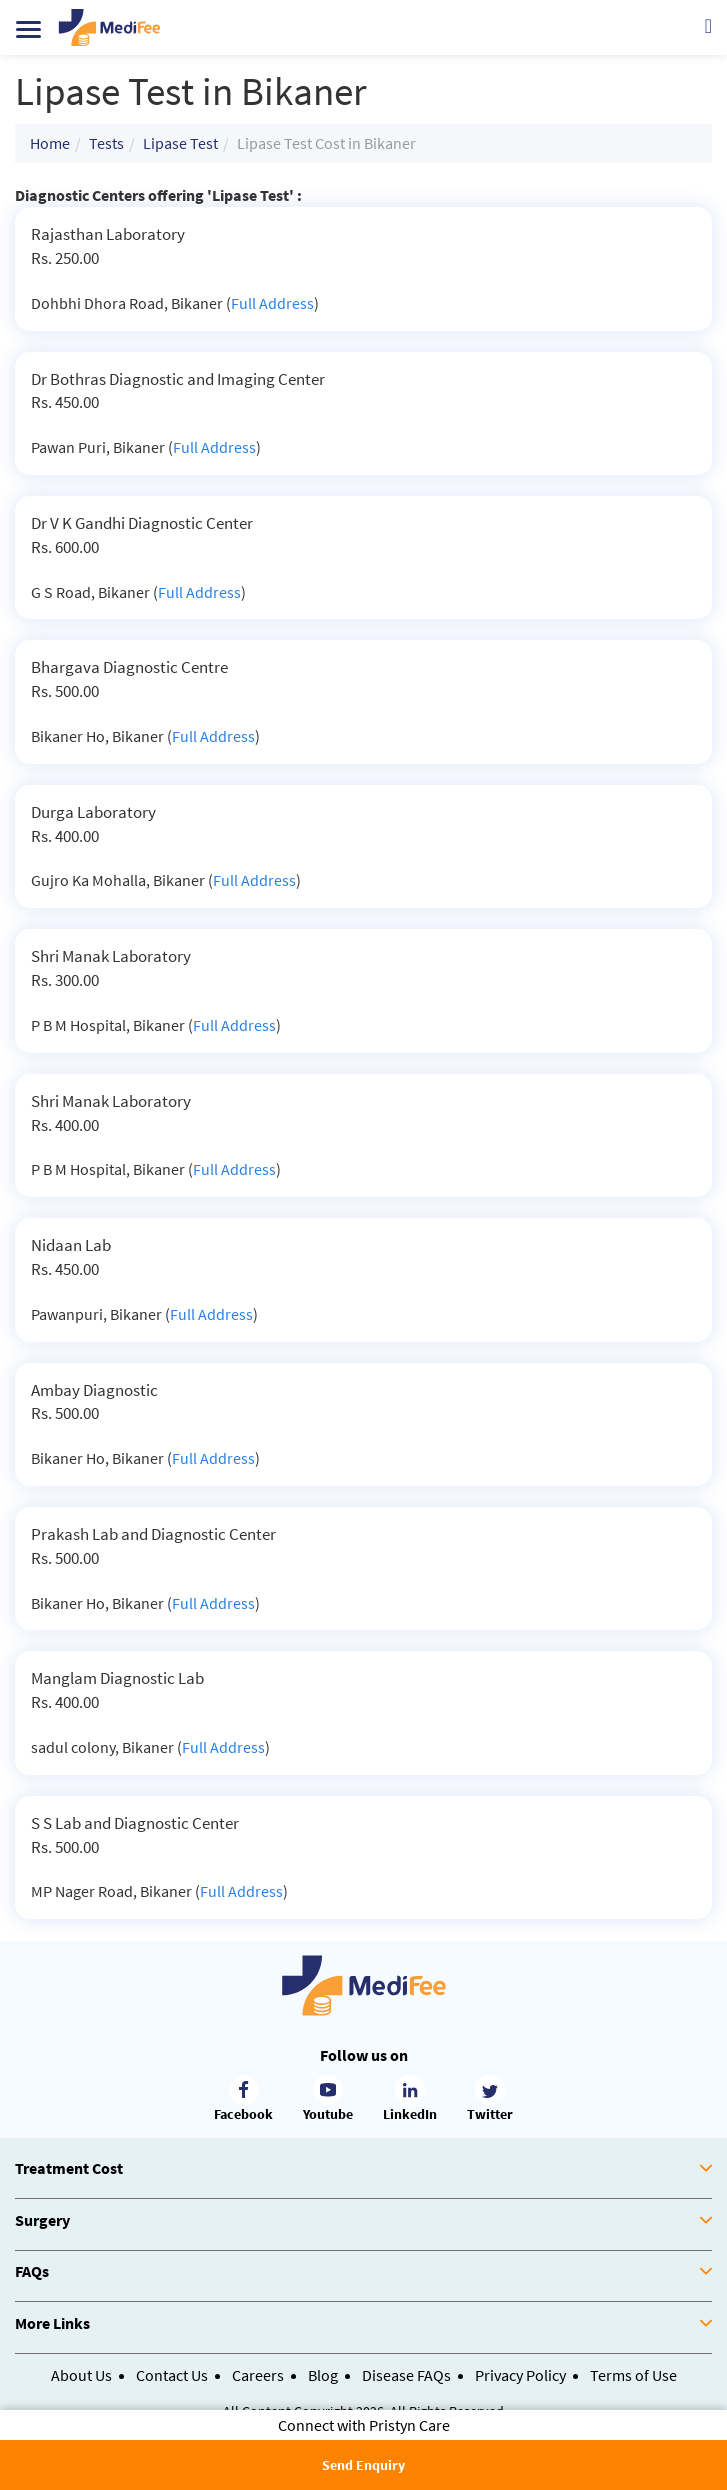 This screenshot has height=2490, width=727. I want to click on Disease FAQs, so click(406, 2375).